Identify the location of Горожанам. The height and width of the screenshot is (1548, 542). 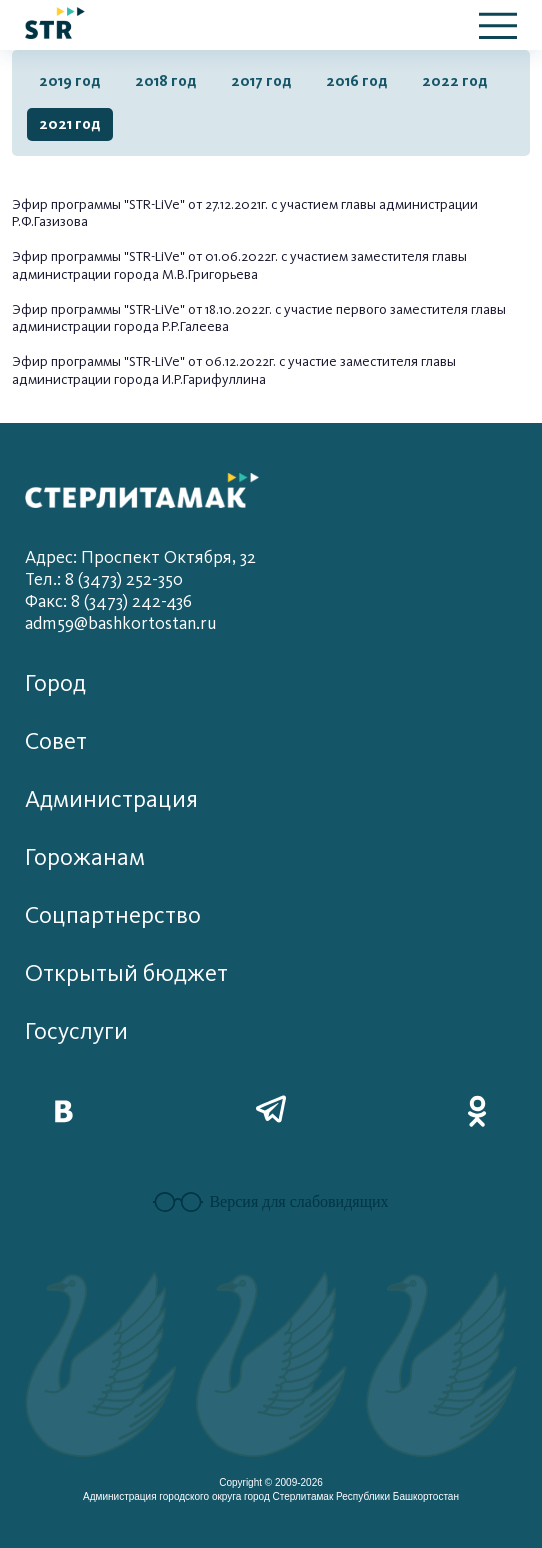
(85, 857).